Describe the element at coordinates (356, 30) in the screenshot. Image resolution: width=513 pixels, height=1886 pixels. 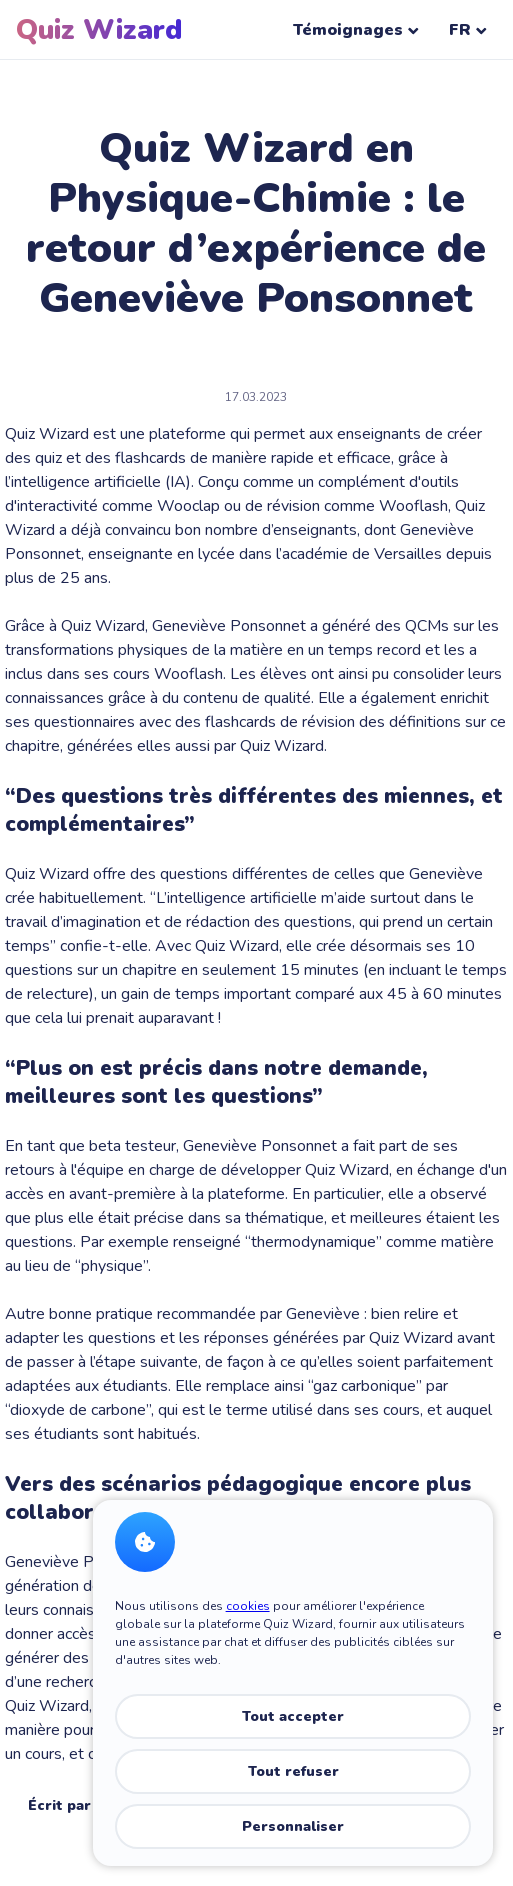
I see `Témoignages` at that location.